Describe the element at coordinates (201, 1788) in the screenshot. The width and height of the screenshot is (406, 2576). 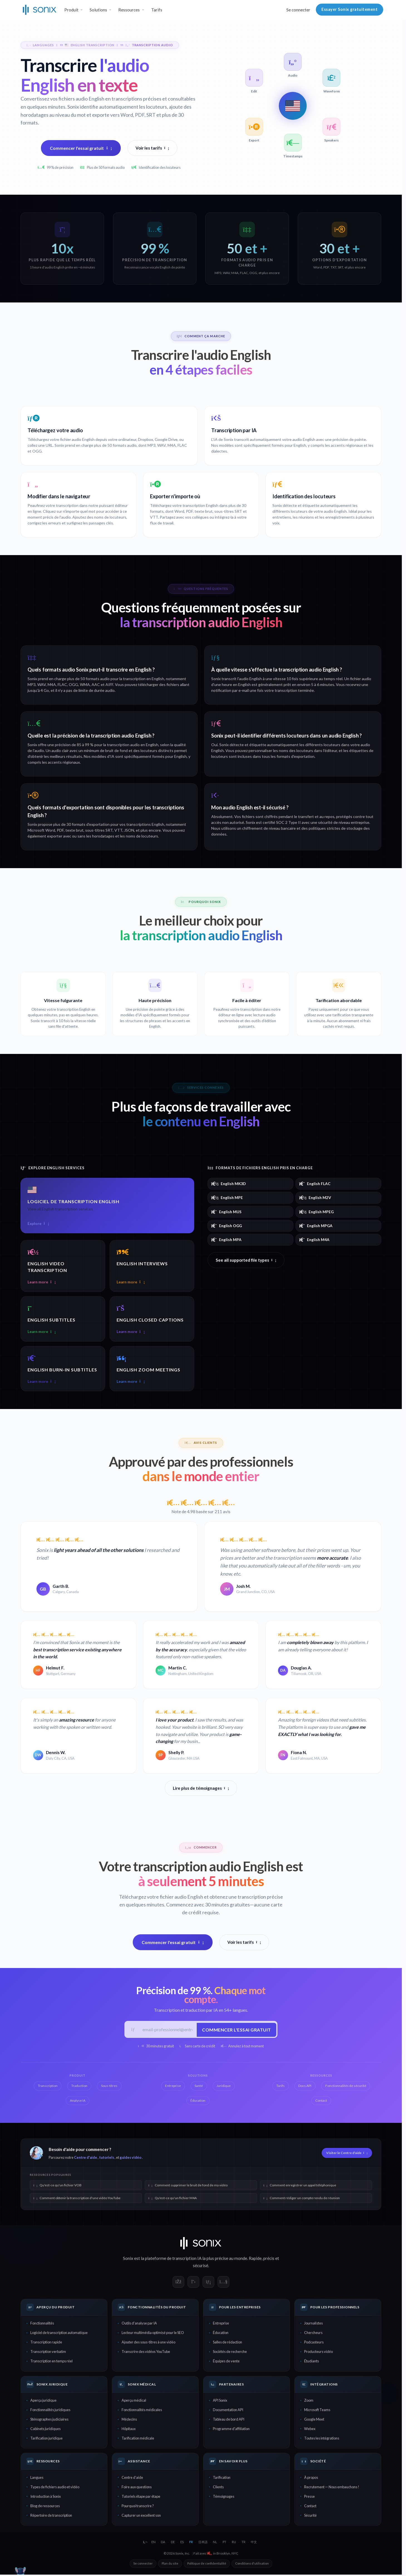
I see `Lire plus de témoignages` at that location.